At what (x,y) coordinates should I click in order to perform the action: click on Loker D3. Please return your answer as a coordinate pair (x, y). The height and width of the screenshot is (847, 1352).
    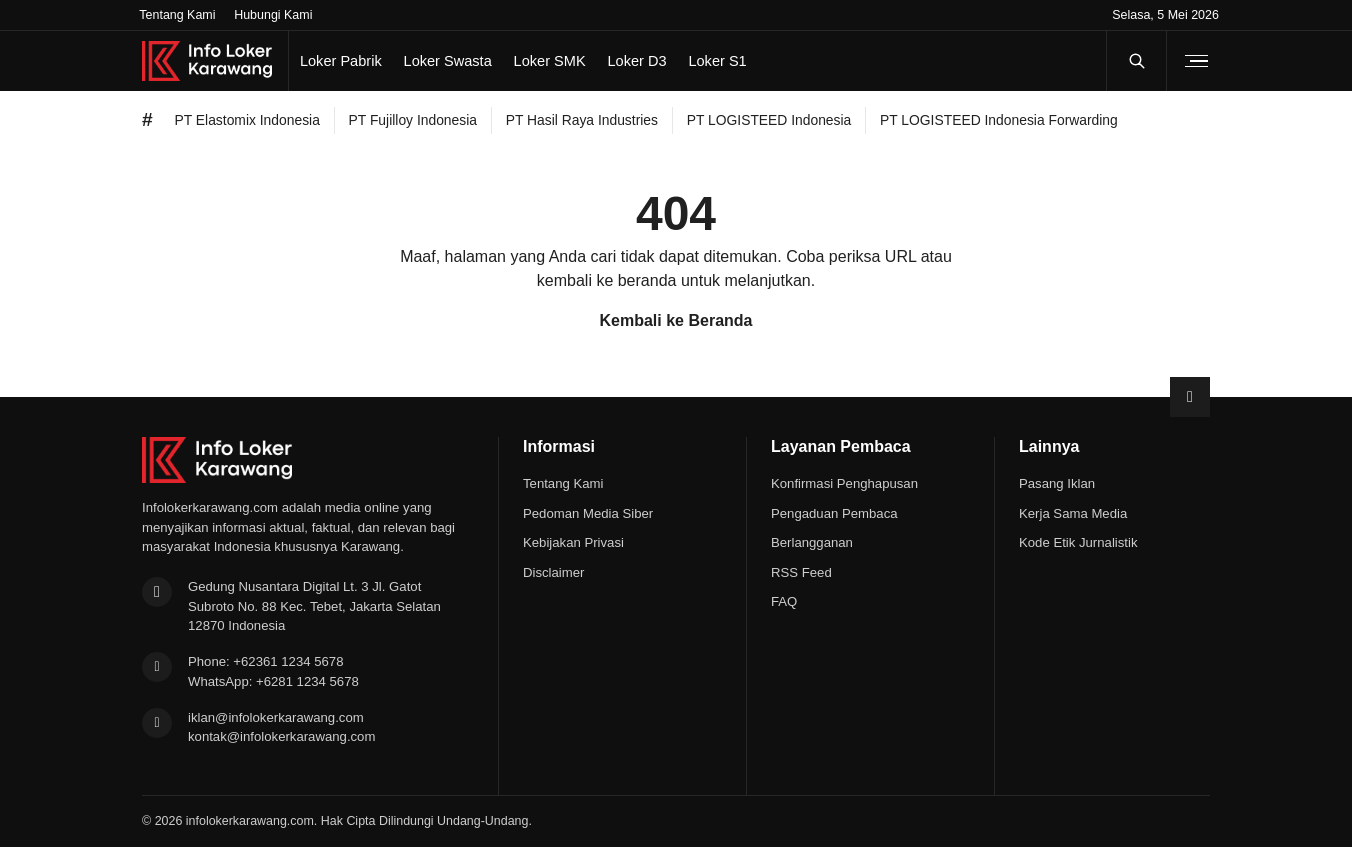
    Looking at the image, I should click on (636, 61).